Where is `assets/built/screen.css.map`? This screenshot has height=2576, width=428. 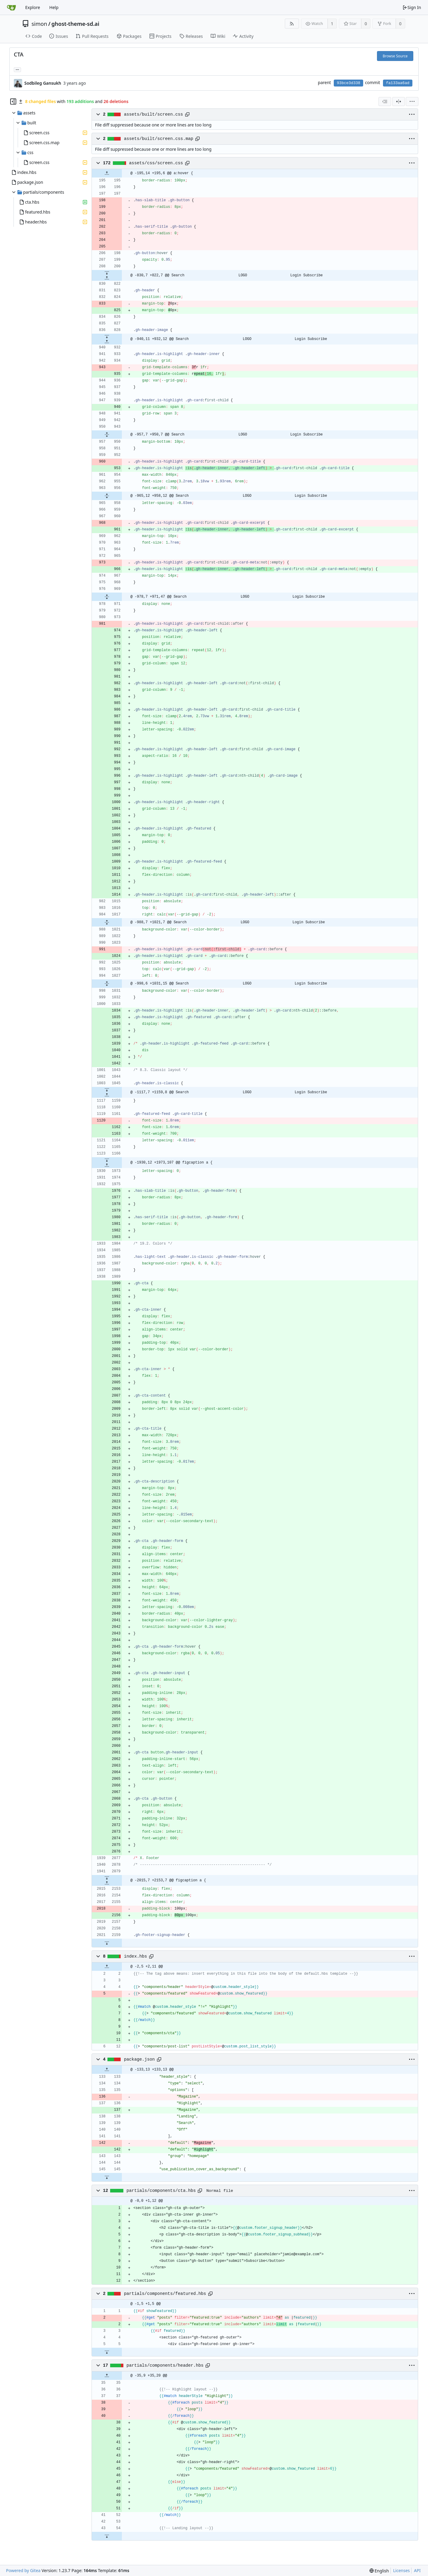 assets/built/screen.css.map is located at coordinates (158, 138).